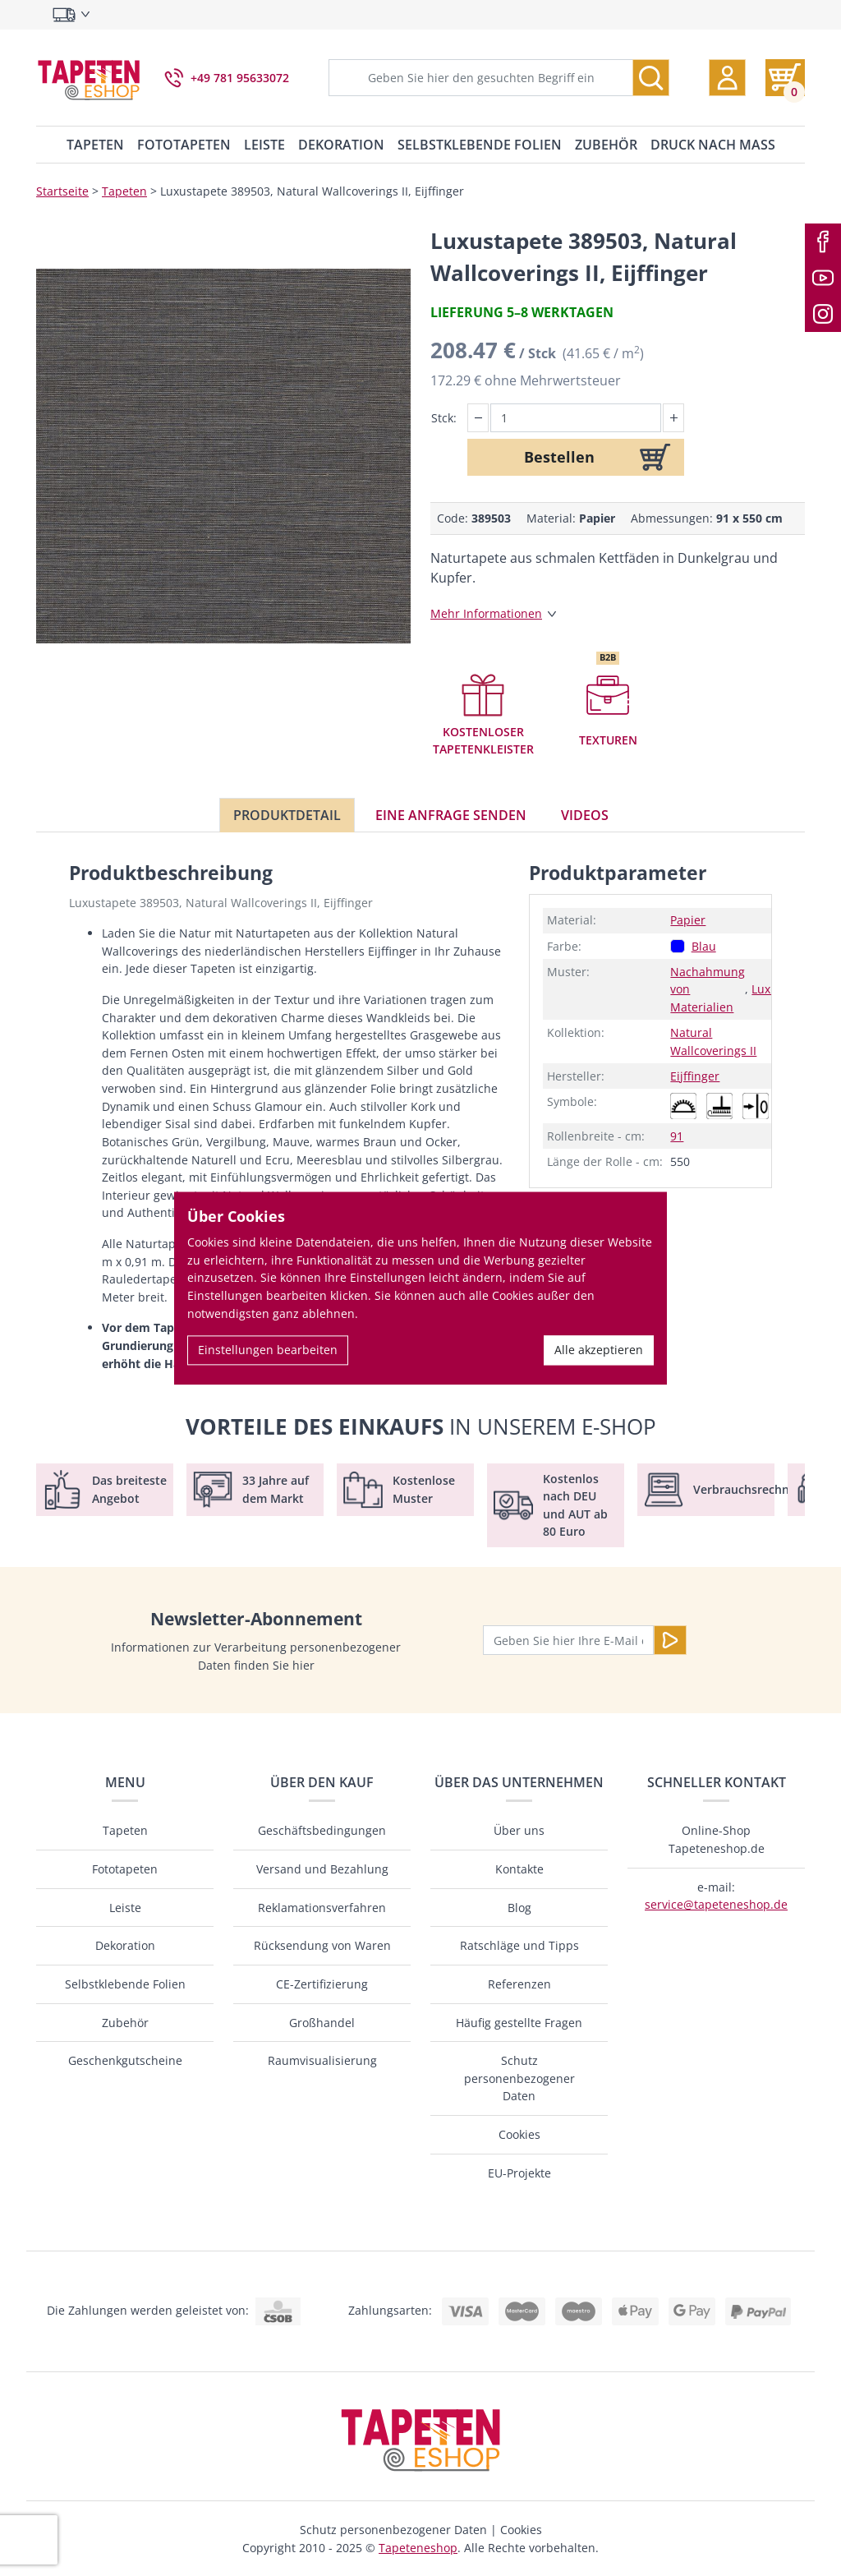 The image size is (841, 2576). I want to click on [Youtube], so click(823, 278).